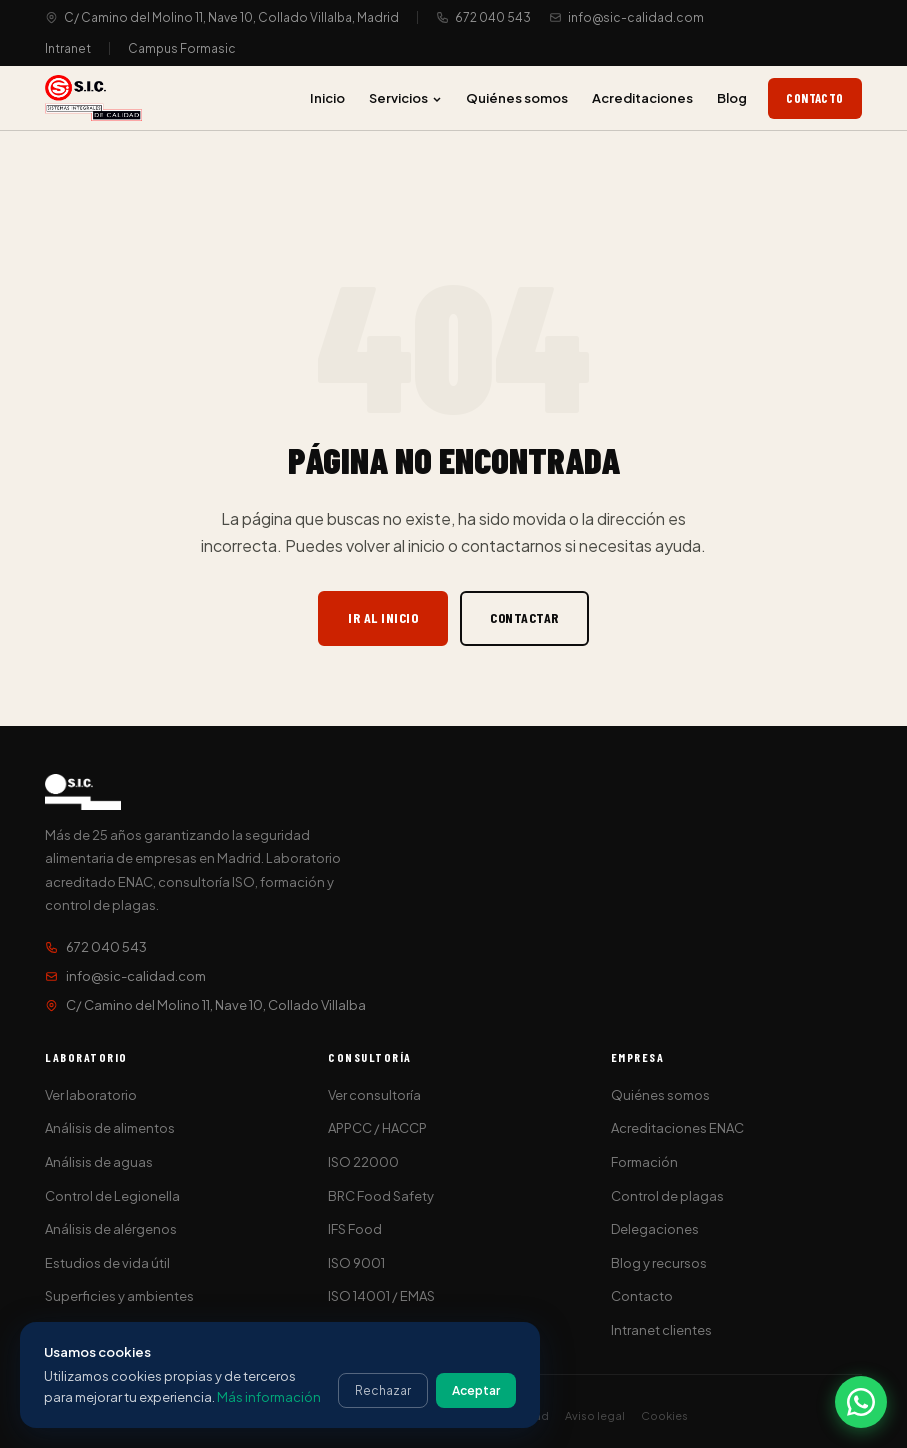 This screenshot has width=907, height=1448. I want to click on Rechazar, so click(383, 1390).